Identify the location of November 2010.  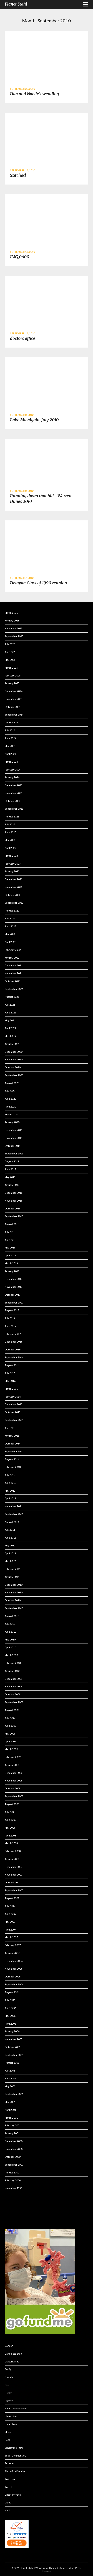
(13, 1592).